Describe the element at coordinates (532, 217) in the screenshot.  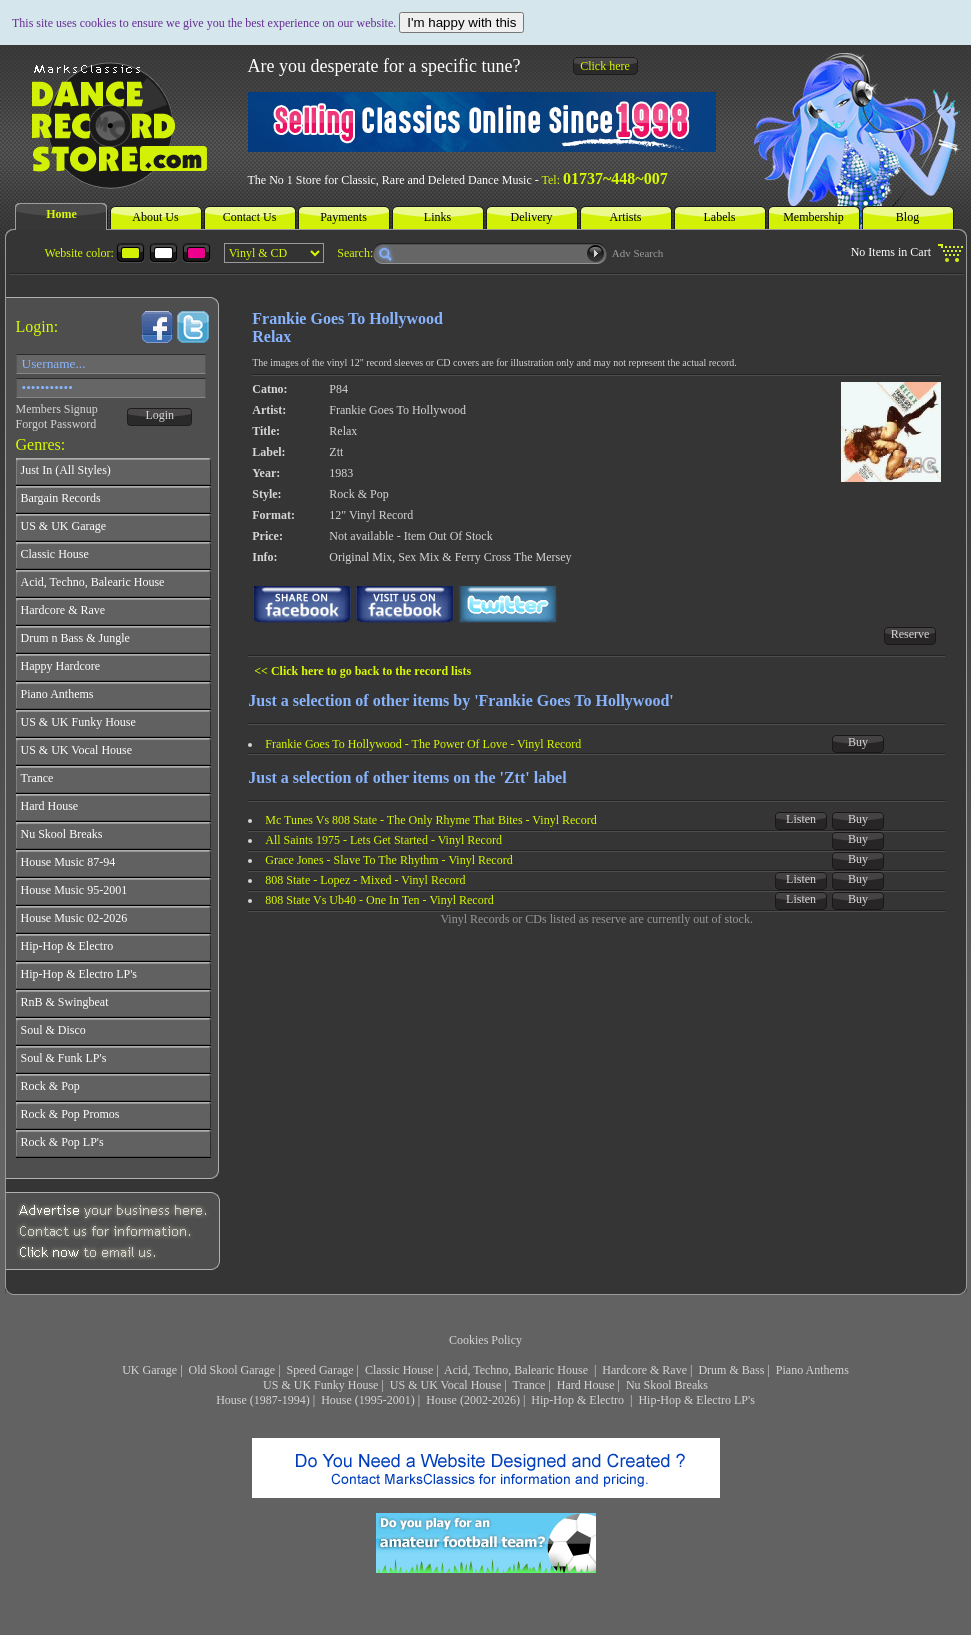
I see `Delivery` at that location.